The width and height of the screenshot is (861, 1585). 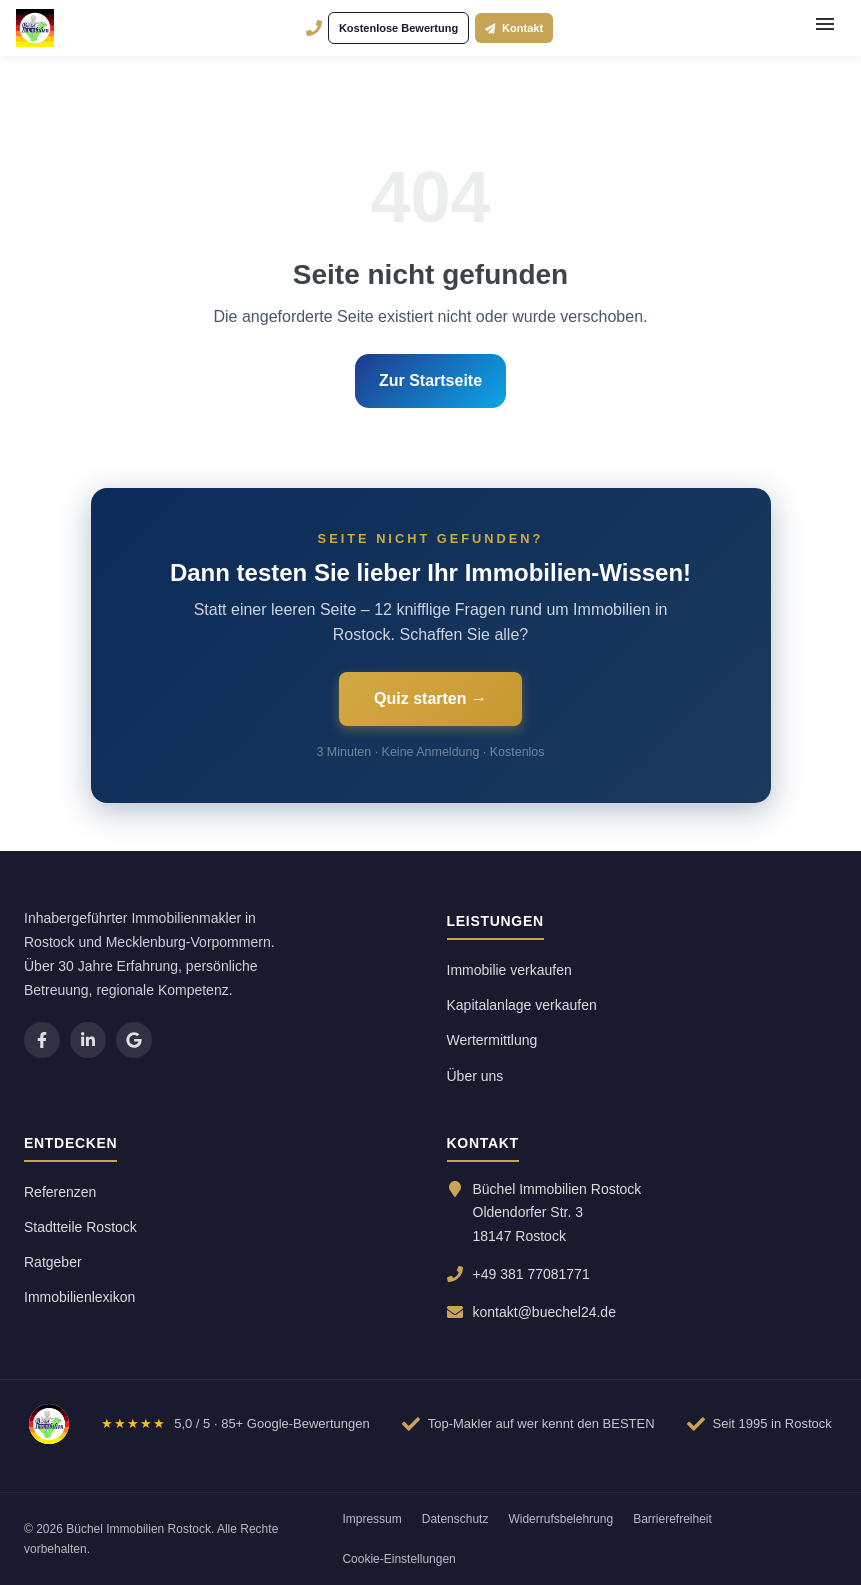 I want to click on Immobilienlexikon, so click(x=79, y=1297).